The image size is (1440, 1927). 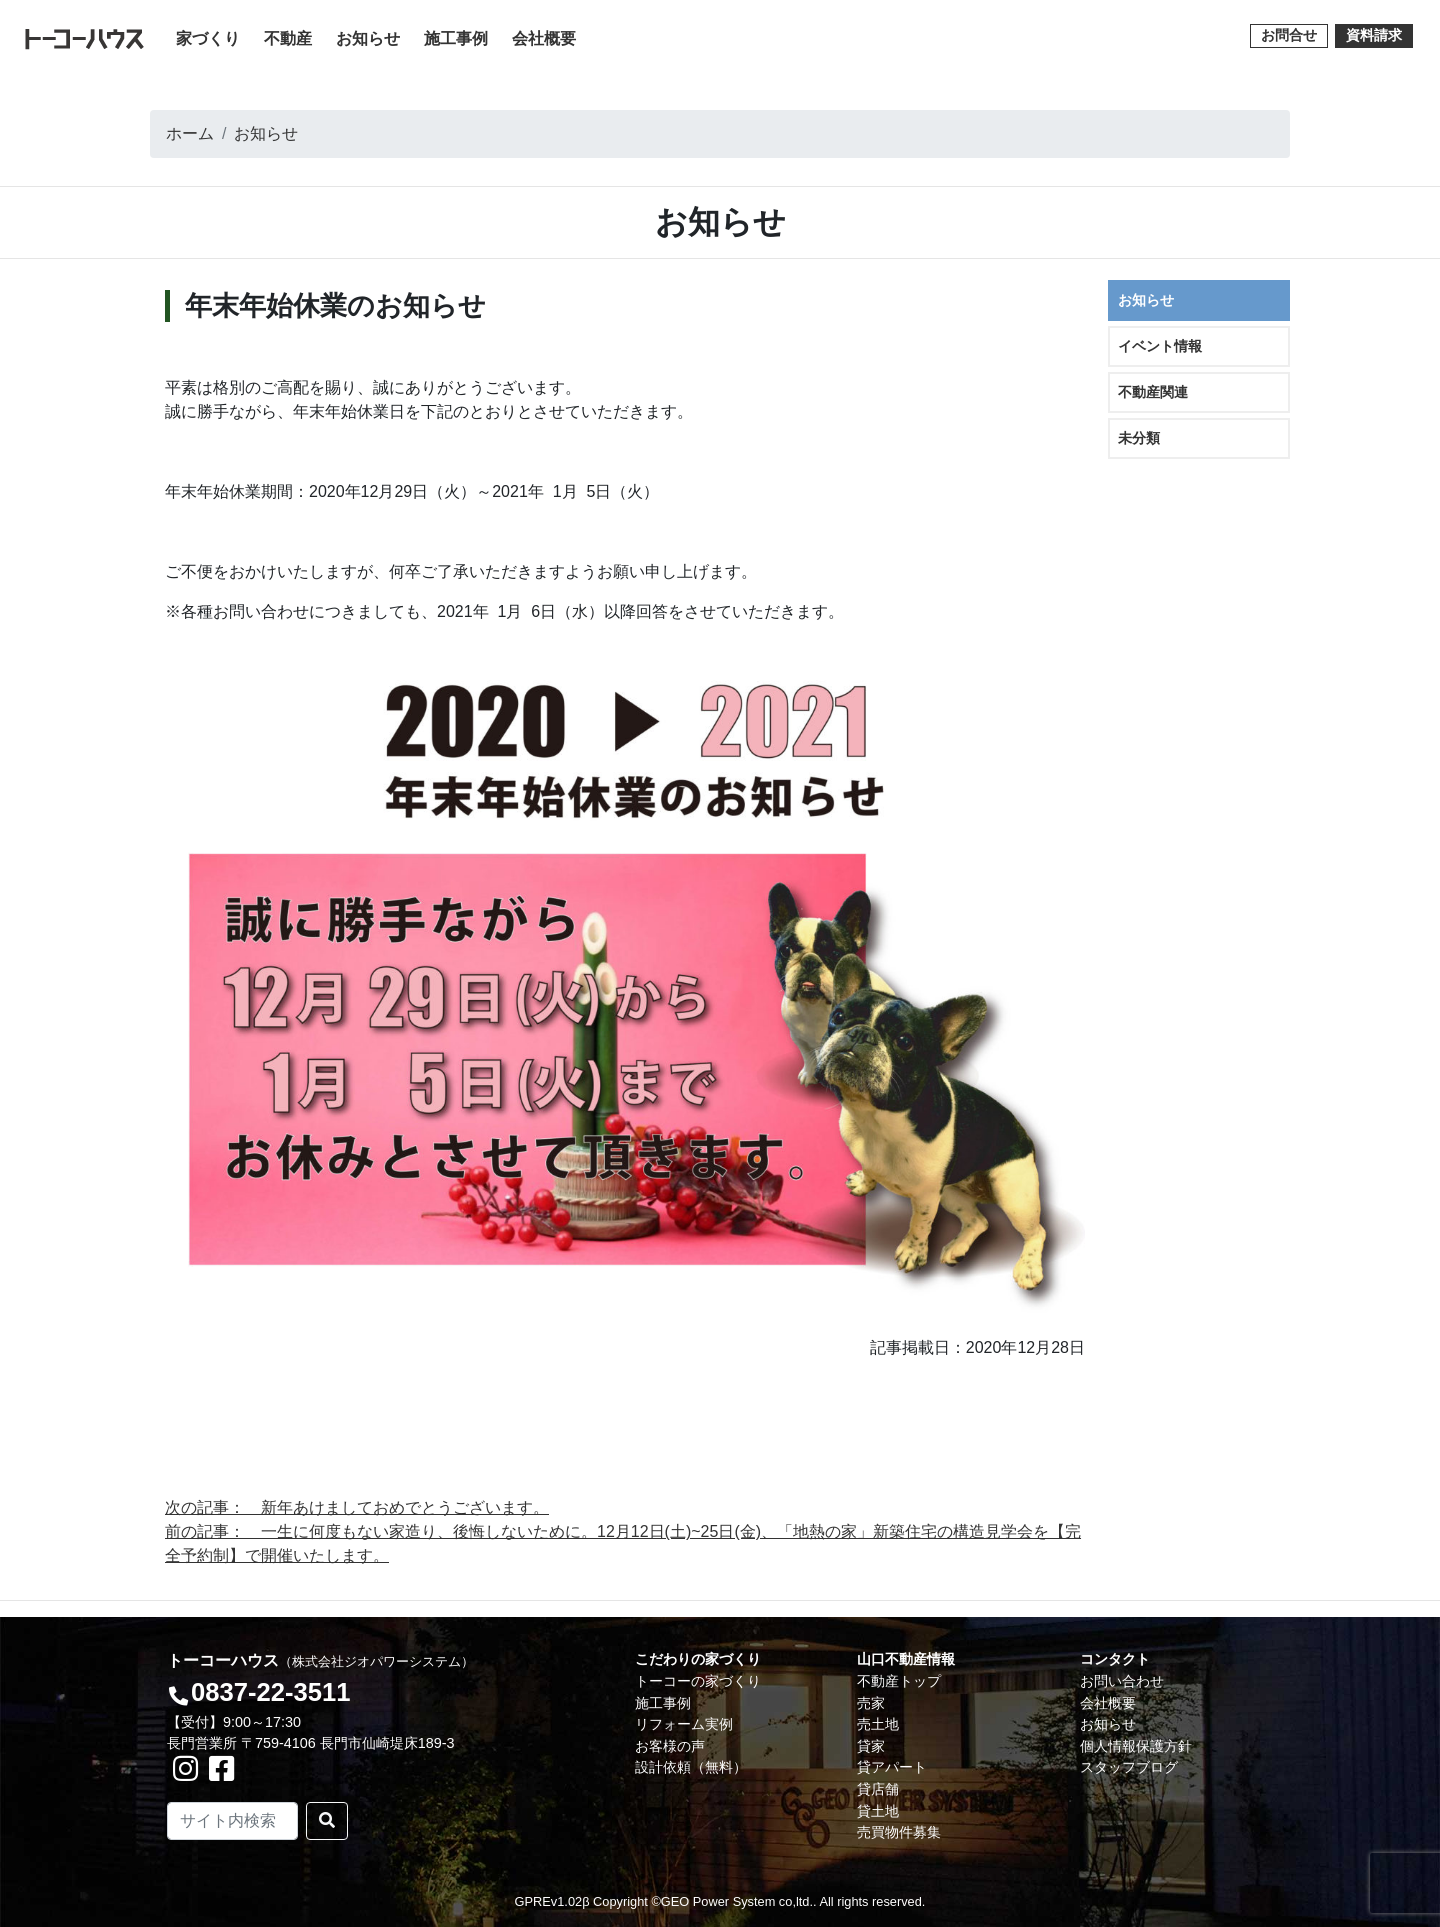 What do you see at coordinates (878, 1811) in the screenshot?
I see `貸土地` at bounding box center [878, 1811].